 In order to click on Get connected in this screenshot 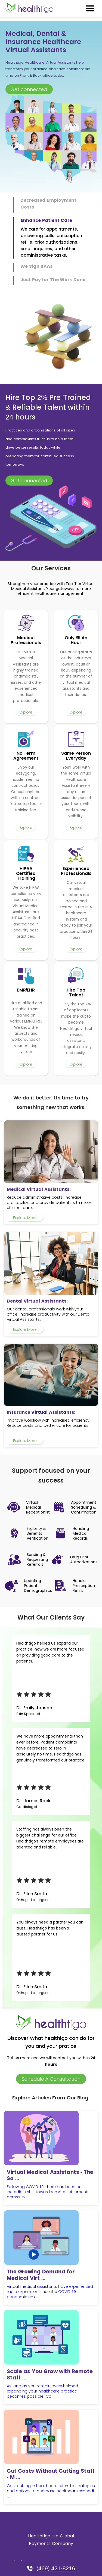, I will do `click(29, 89)`.